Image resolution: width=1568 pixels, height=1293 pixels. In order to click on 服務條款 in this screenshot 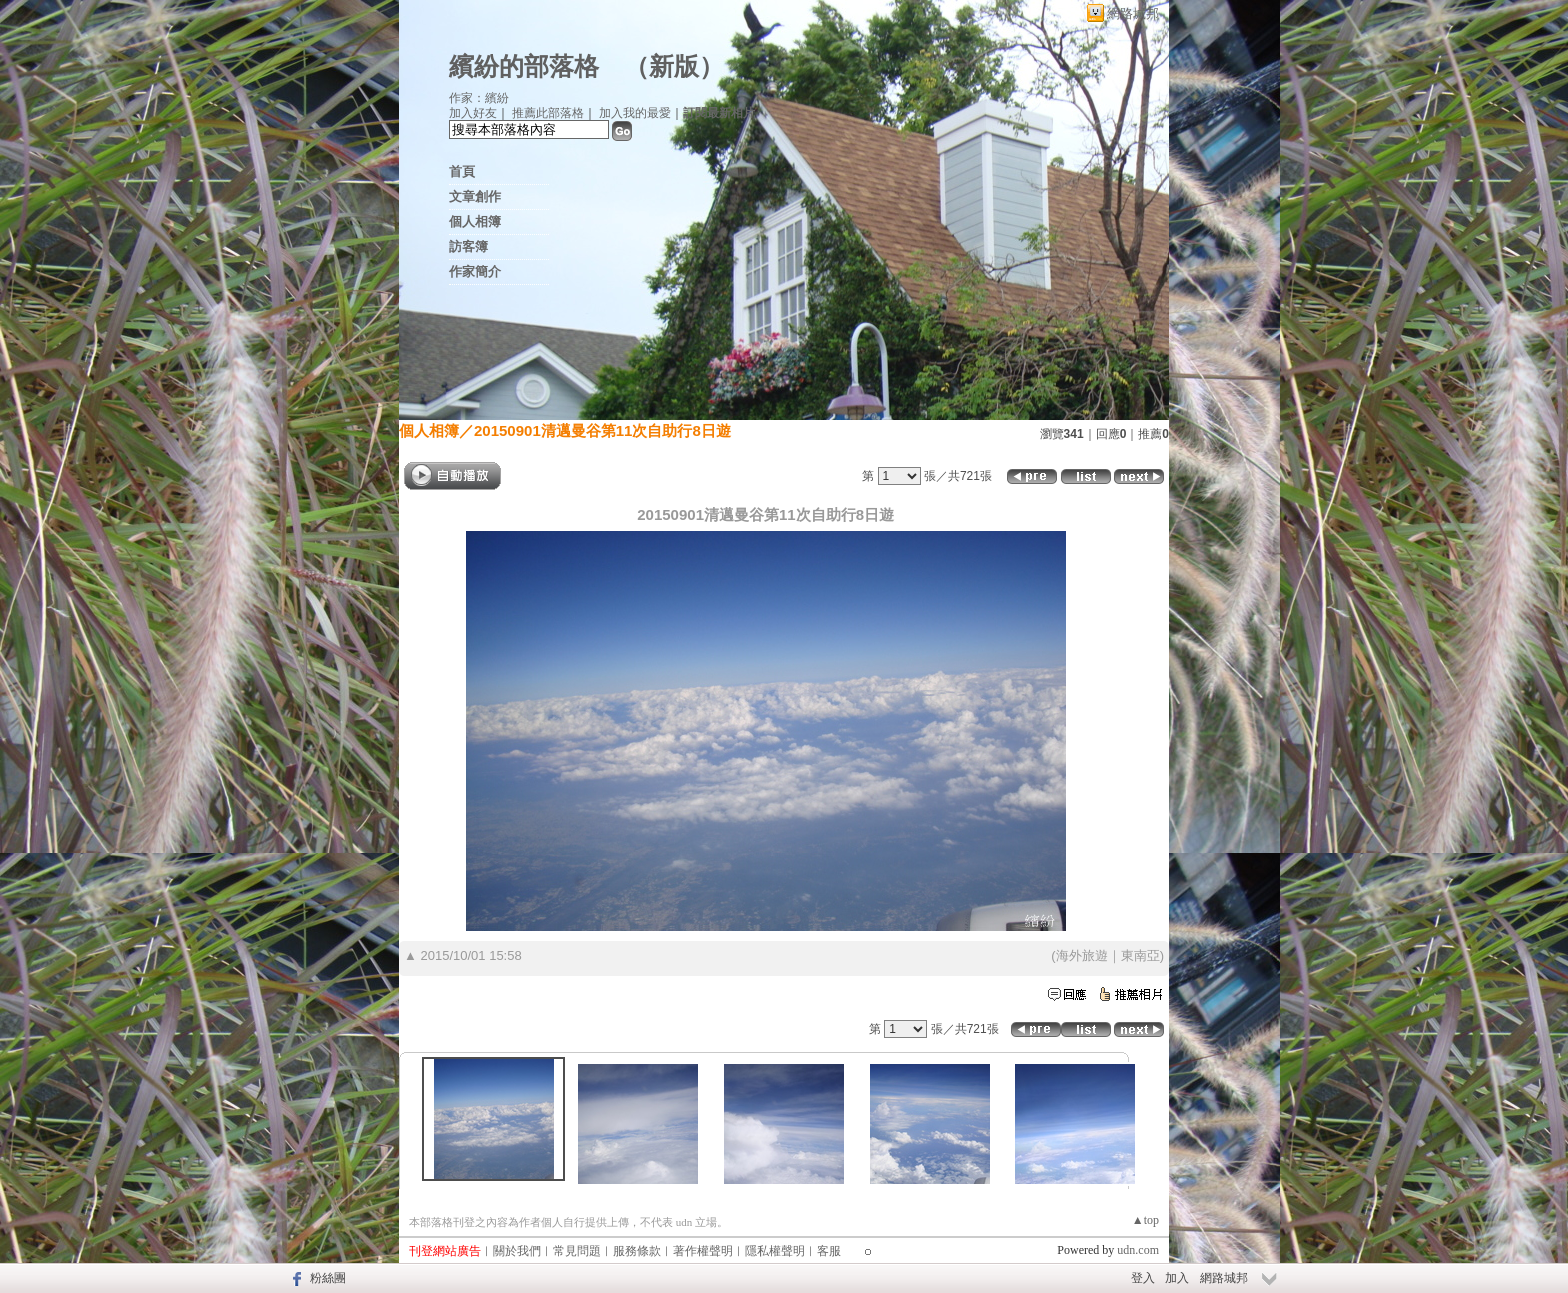, I will do `click(637, 1251)`.